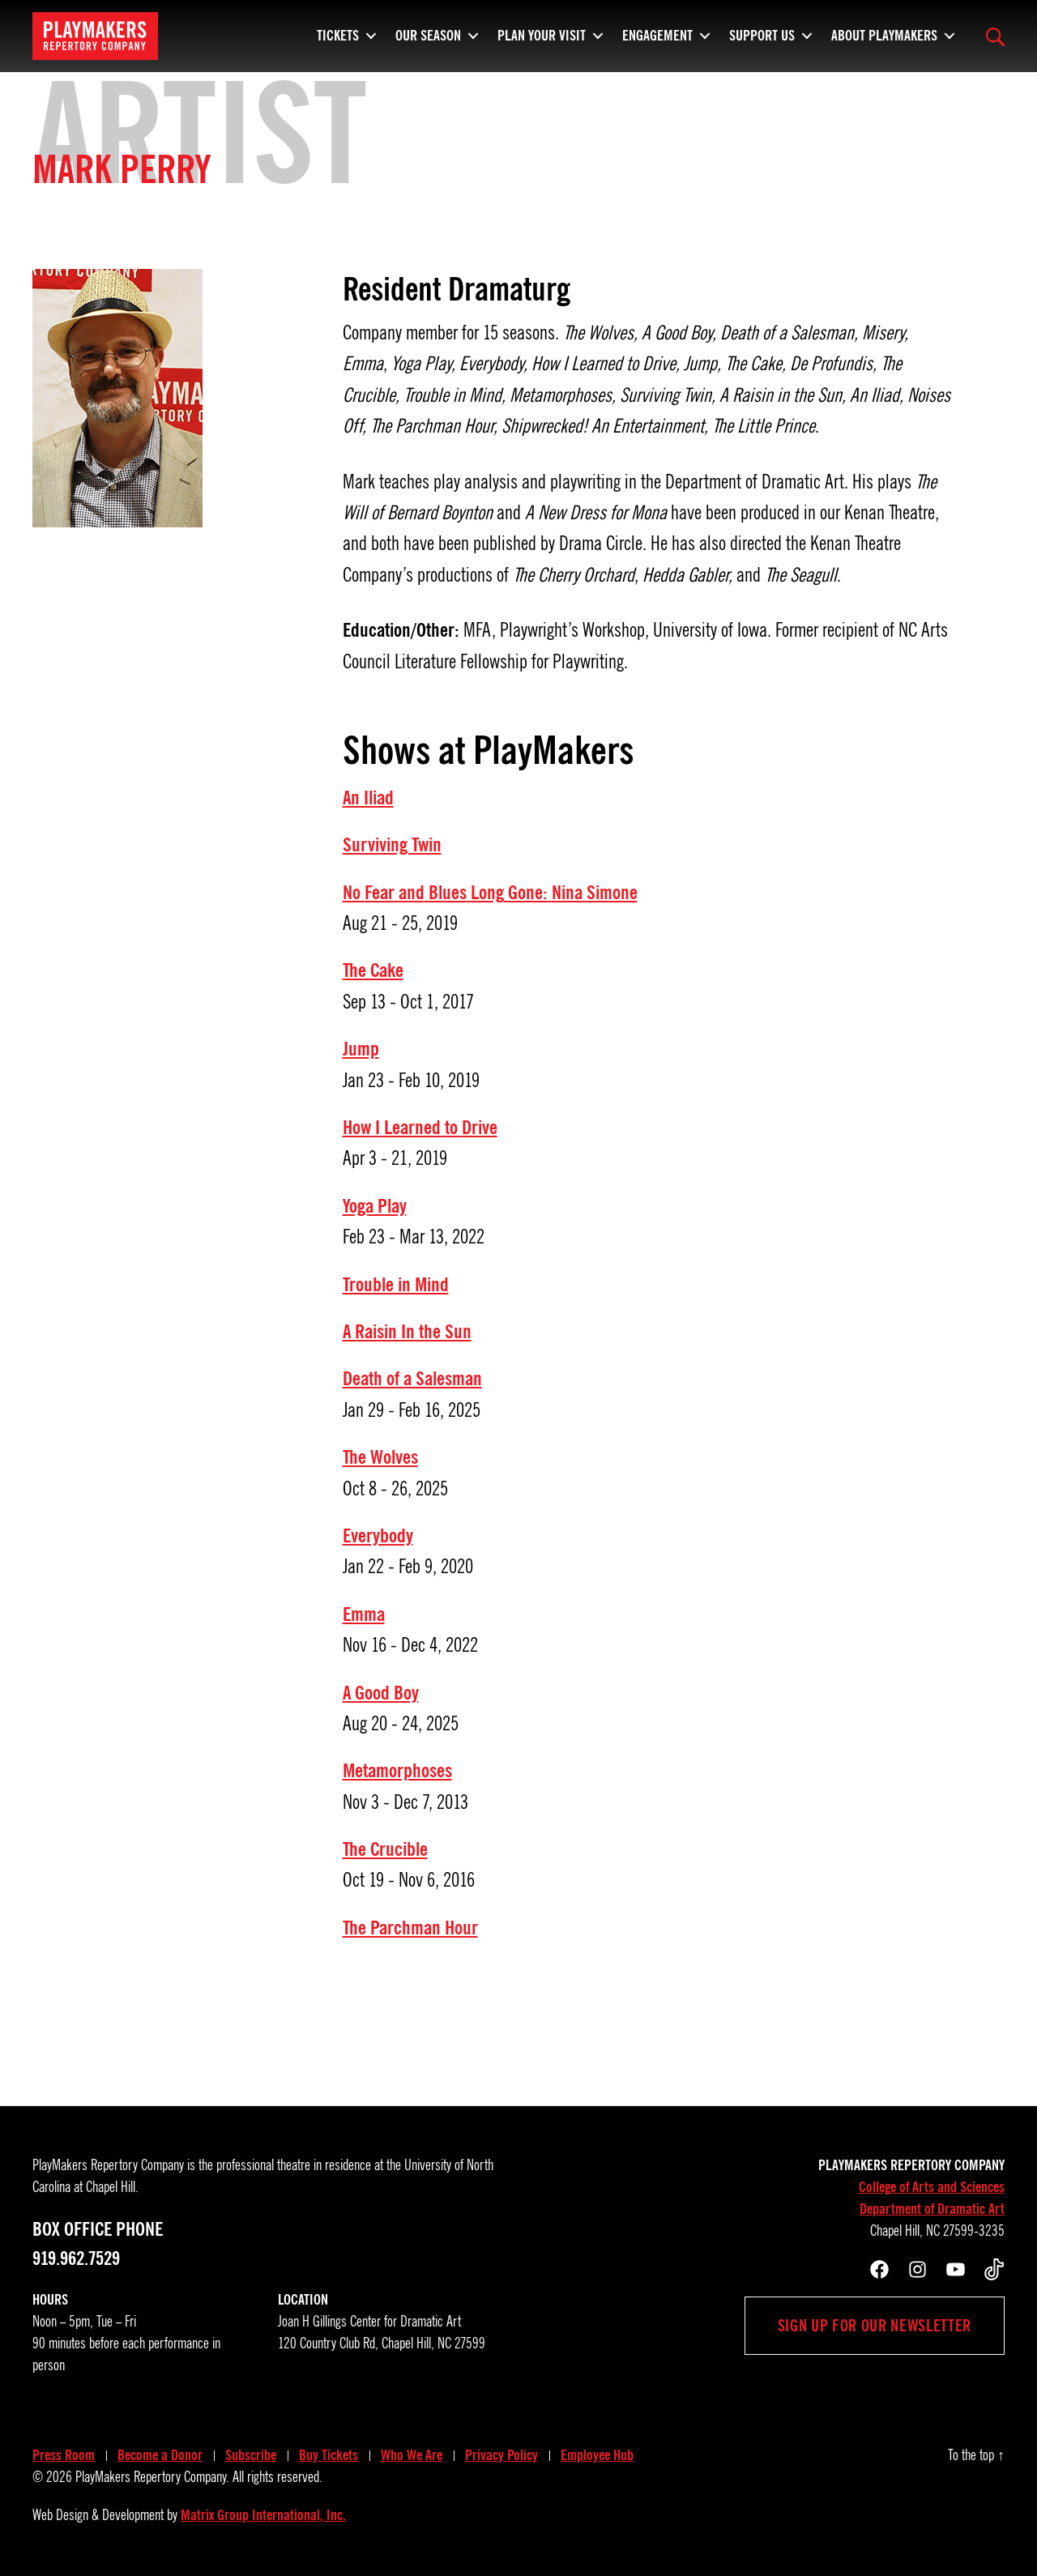 The image size is (1037, 2576). What do you see at coordinates (368, 798) in the screenshot?
I see `An Iliad` at bounding box center [368, 798].